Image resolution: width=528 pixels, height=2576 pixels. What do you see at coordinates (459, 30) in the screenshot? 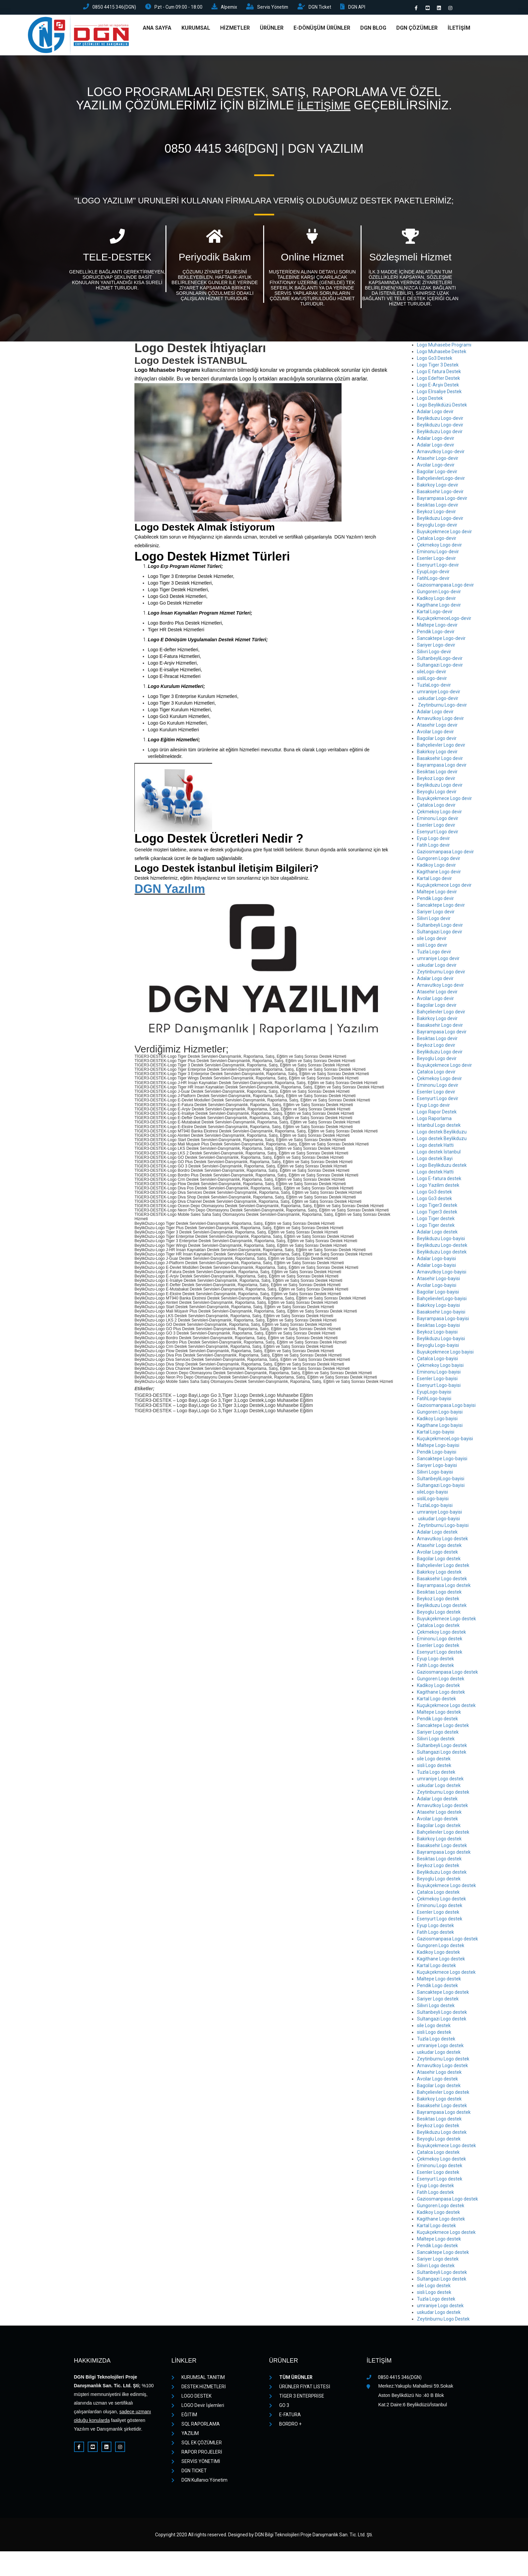
I see `İLETİŞİM` at bounding box center [459, 30].